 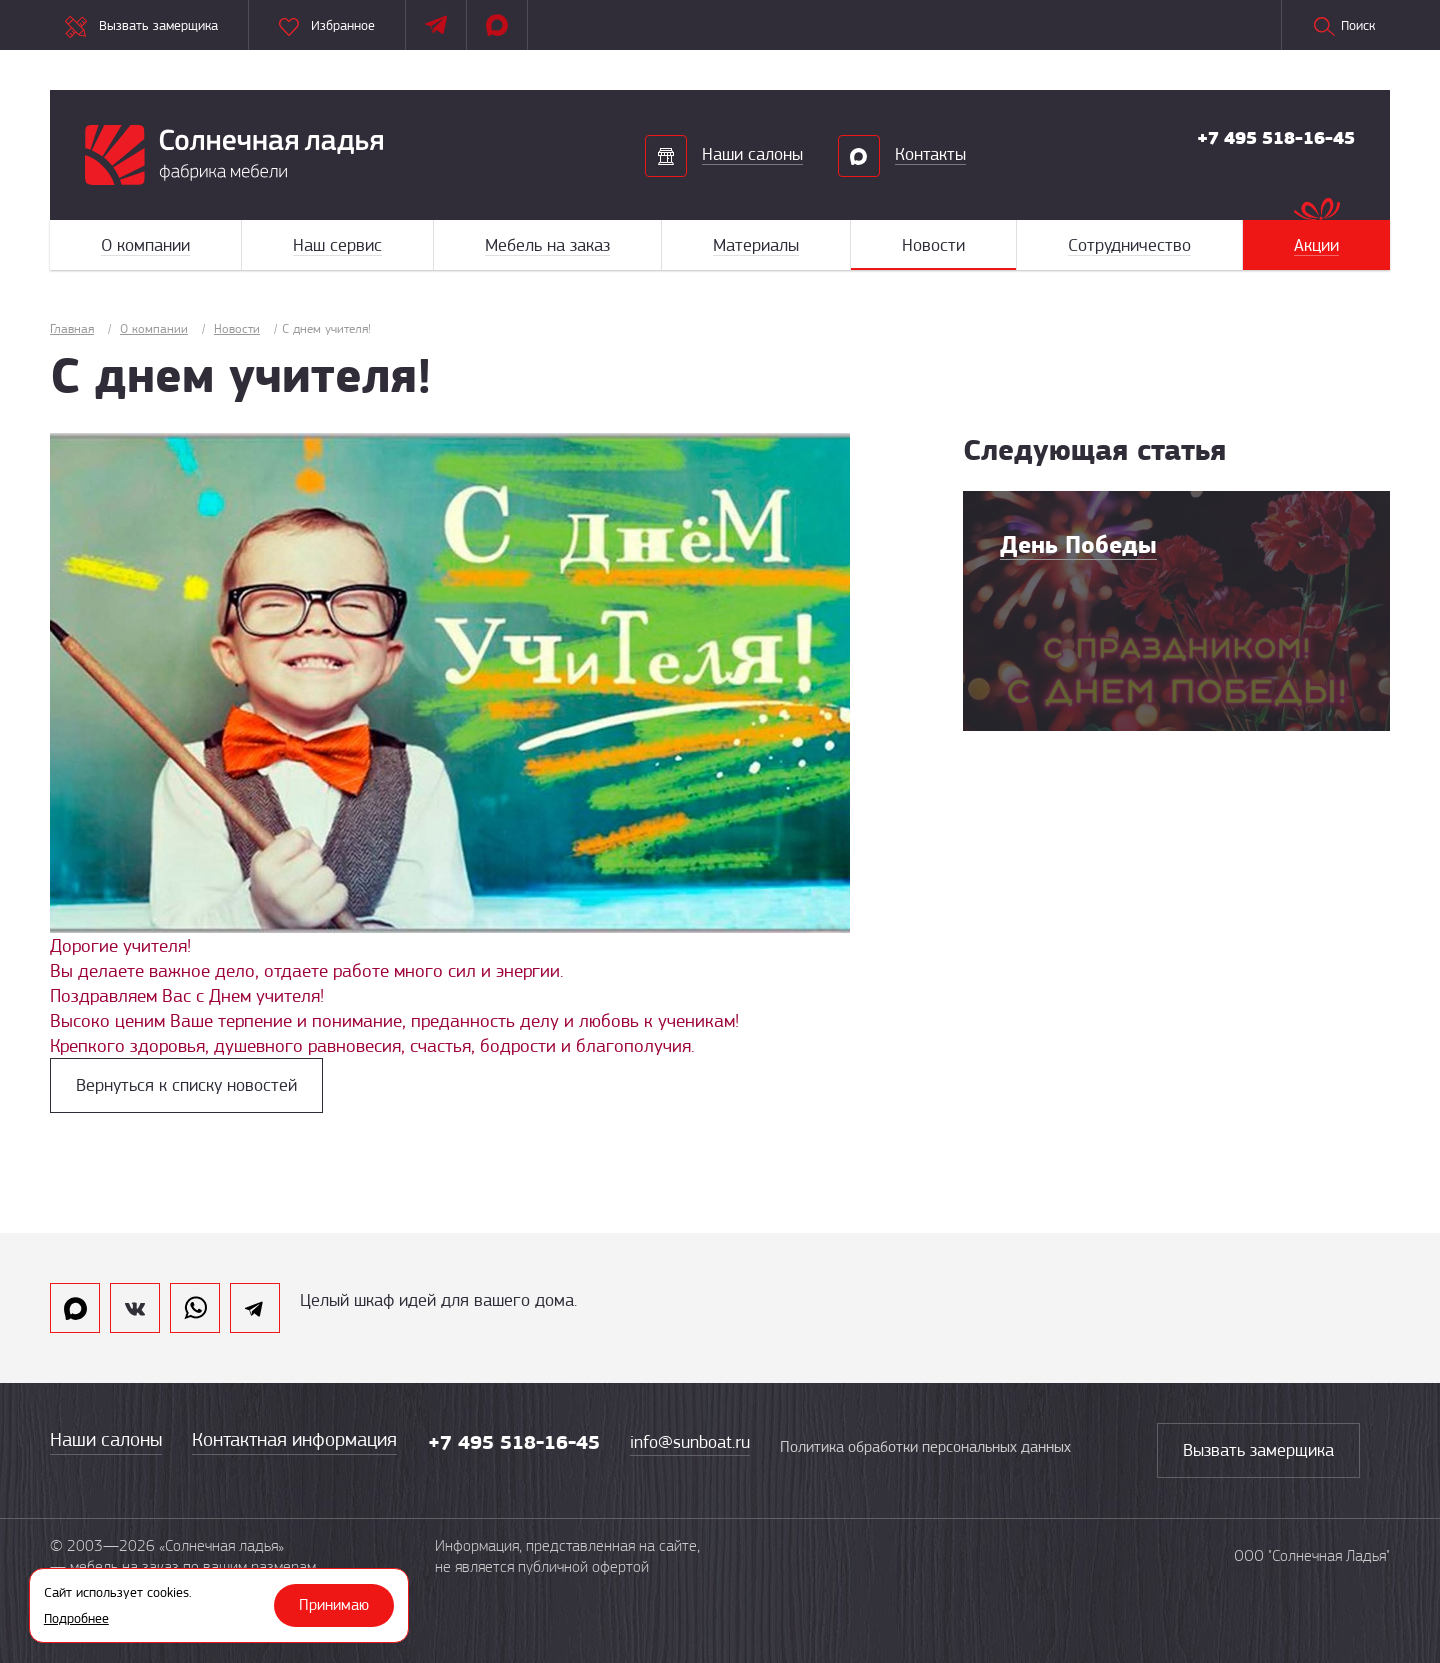 I want to click on Поиск, so click(x=1343, y=27).